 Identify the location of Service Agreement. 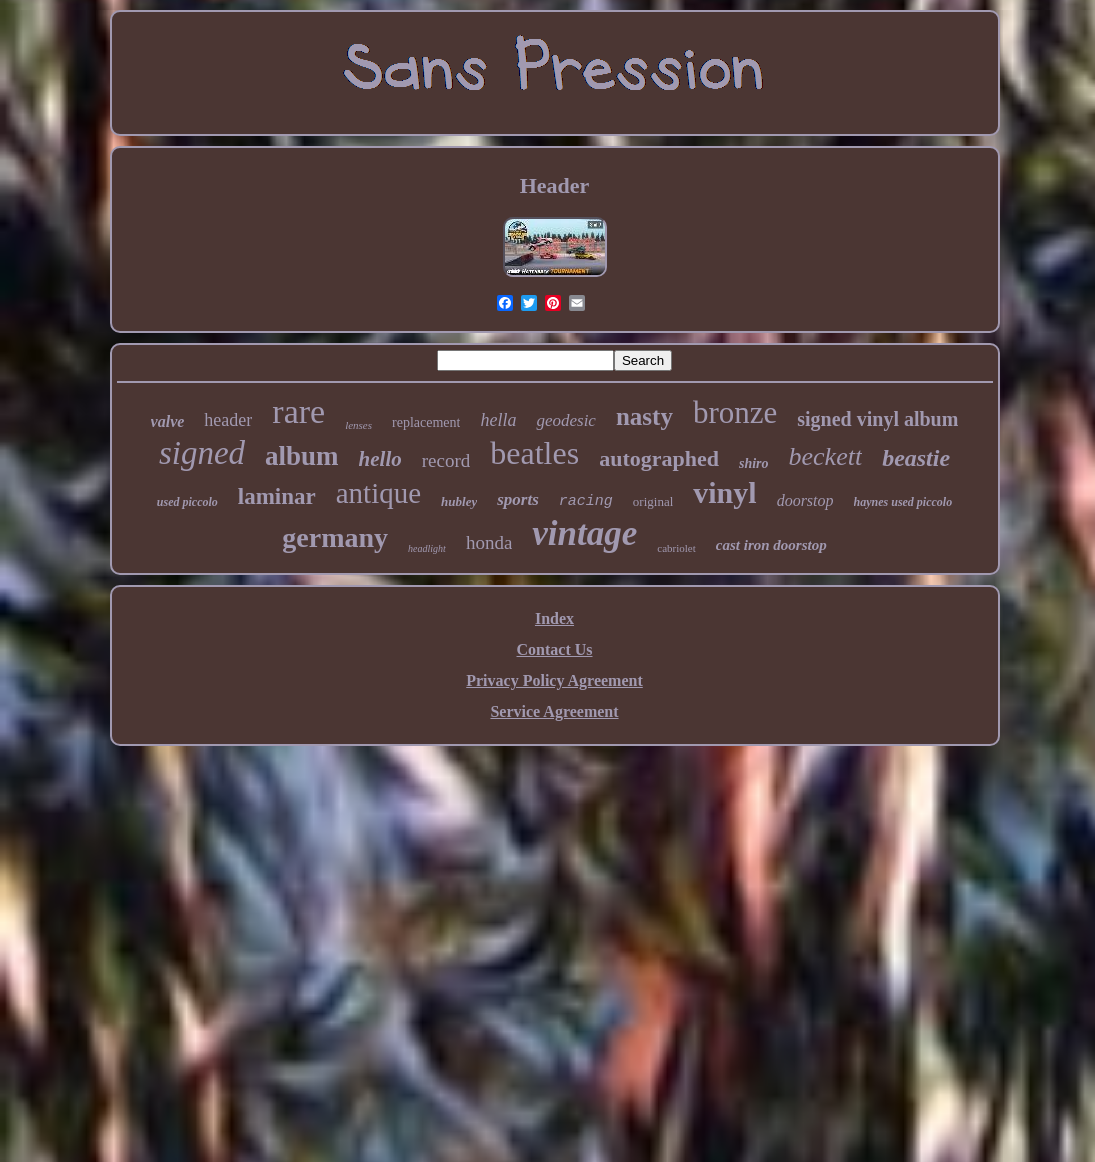
(554, 711).